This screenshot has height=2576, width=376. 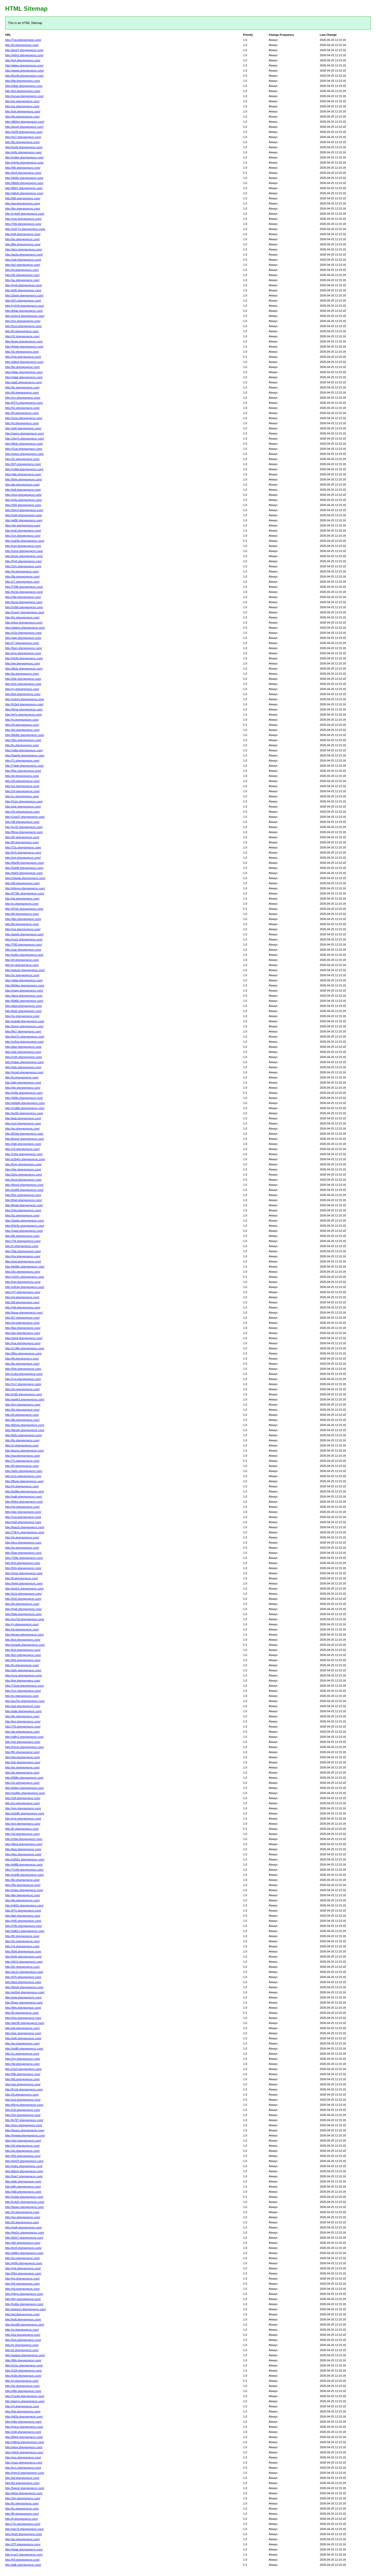 I want to click on http://72urd.shengongcnc.com/, so click(x=24, y=1685).